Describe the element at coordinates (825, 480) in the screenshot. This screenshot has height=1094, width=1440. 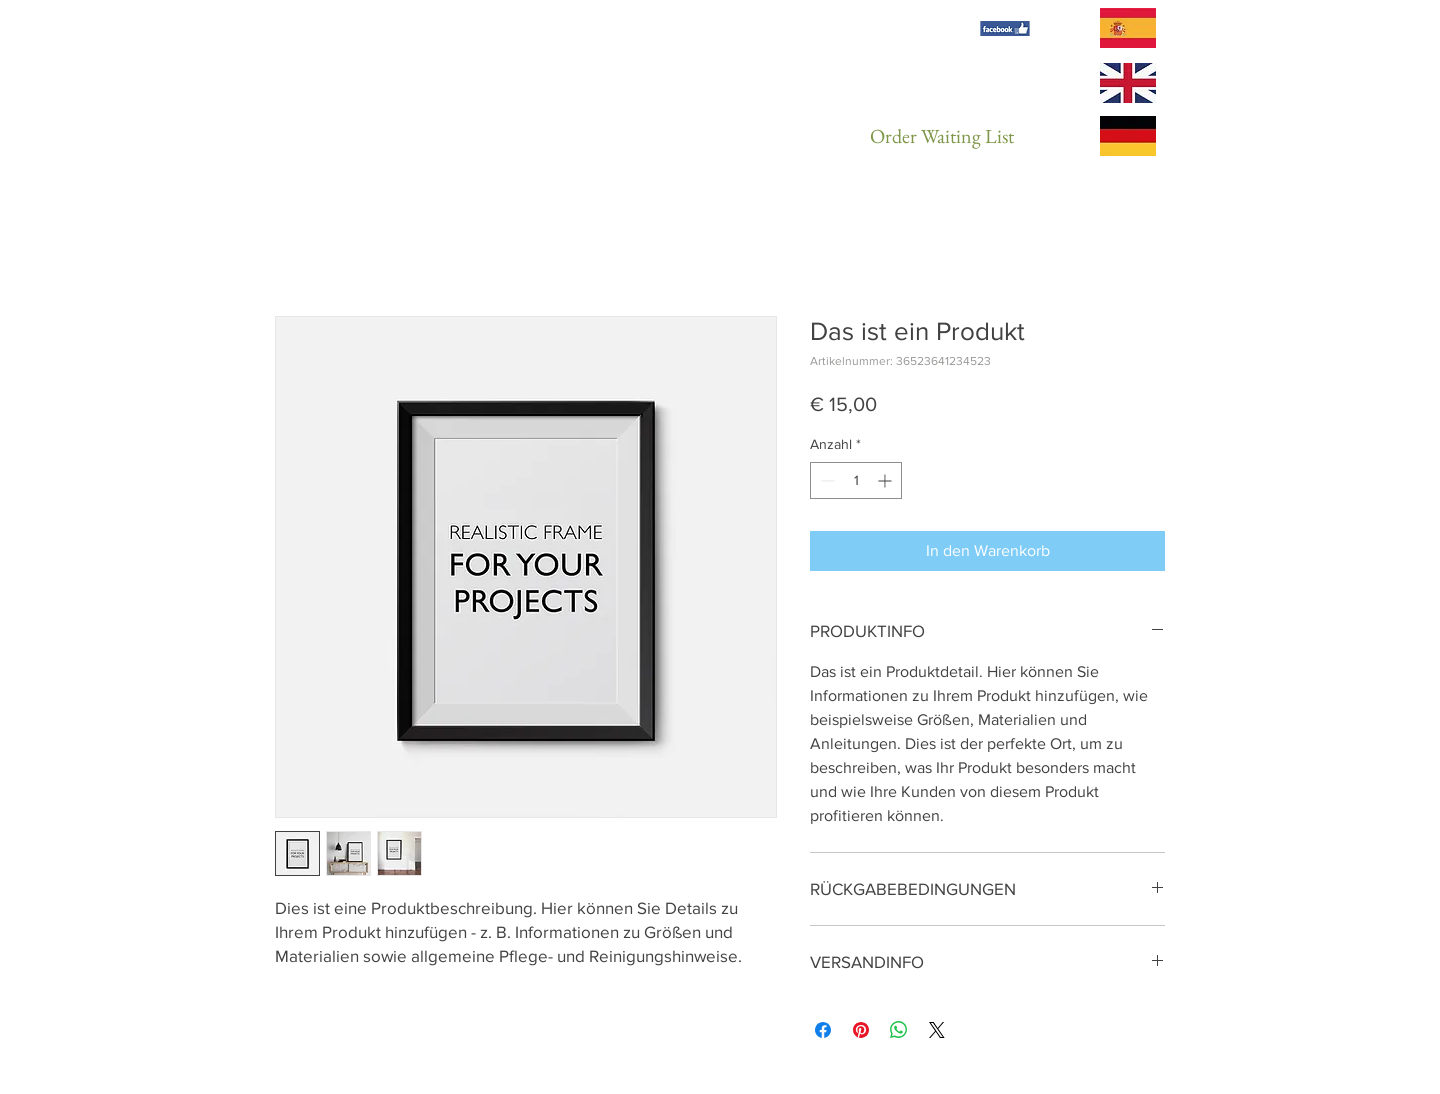
I see `[Decrement]` at that location.